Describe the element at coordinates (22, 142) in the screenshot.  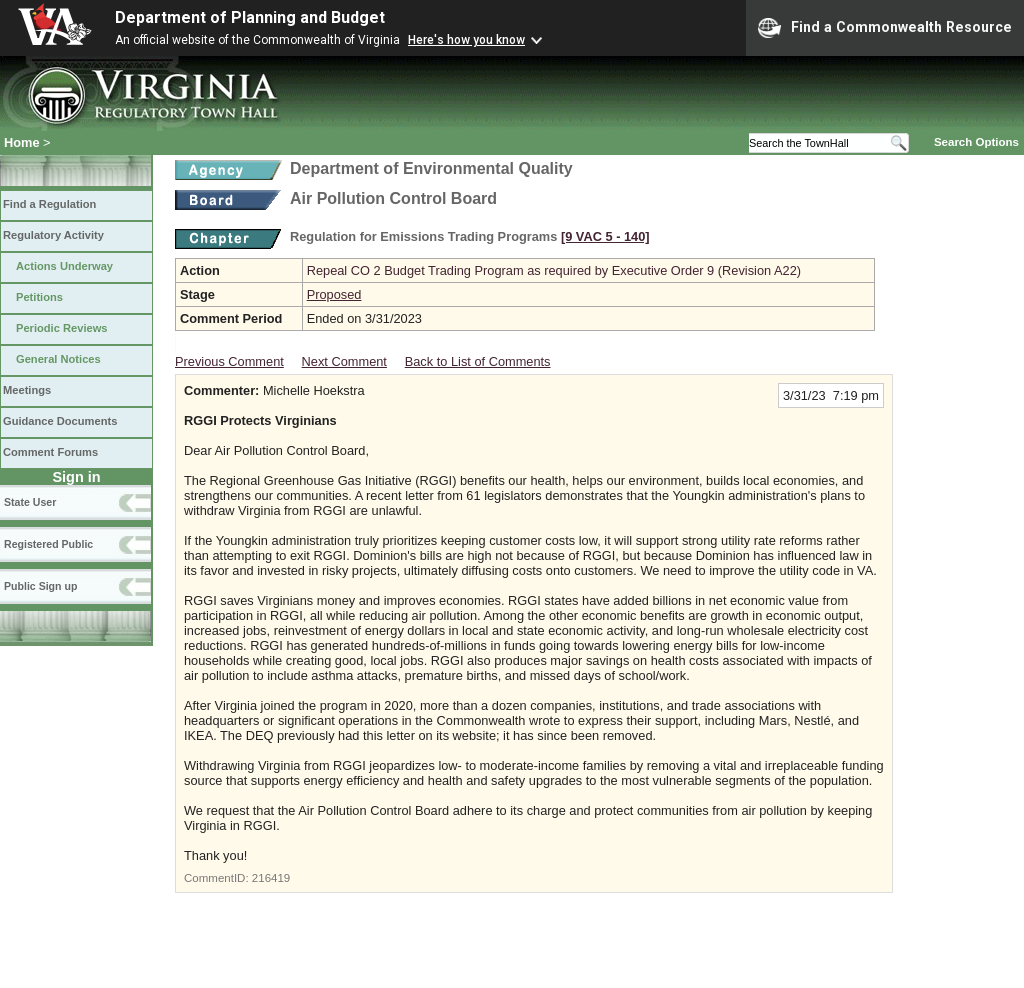
I see `Home` at that location.